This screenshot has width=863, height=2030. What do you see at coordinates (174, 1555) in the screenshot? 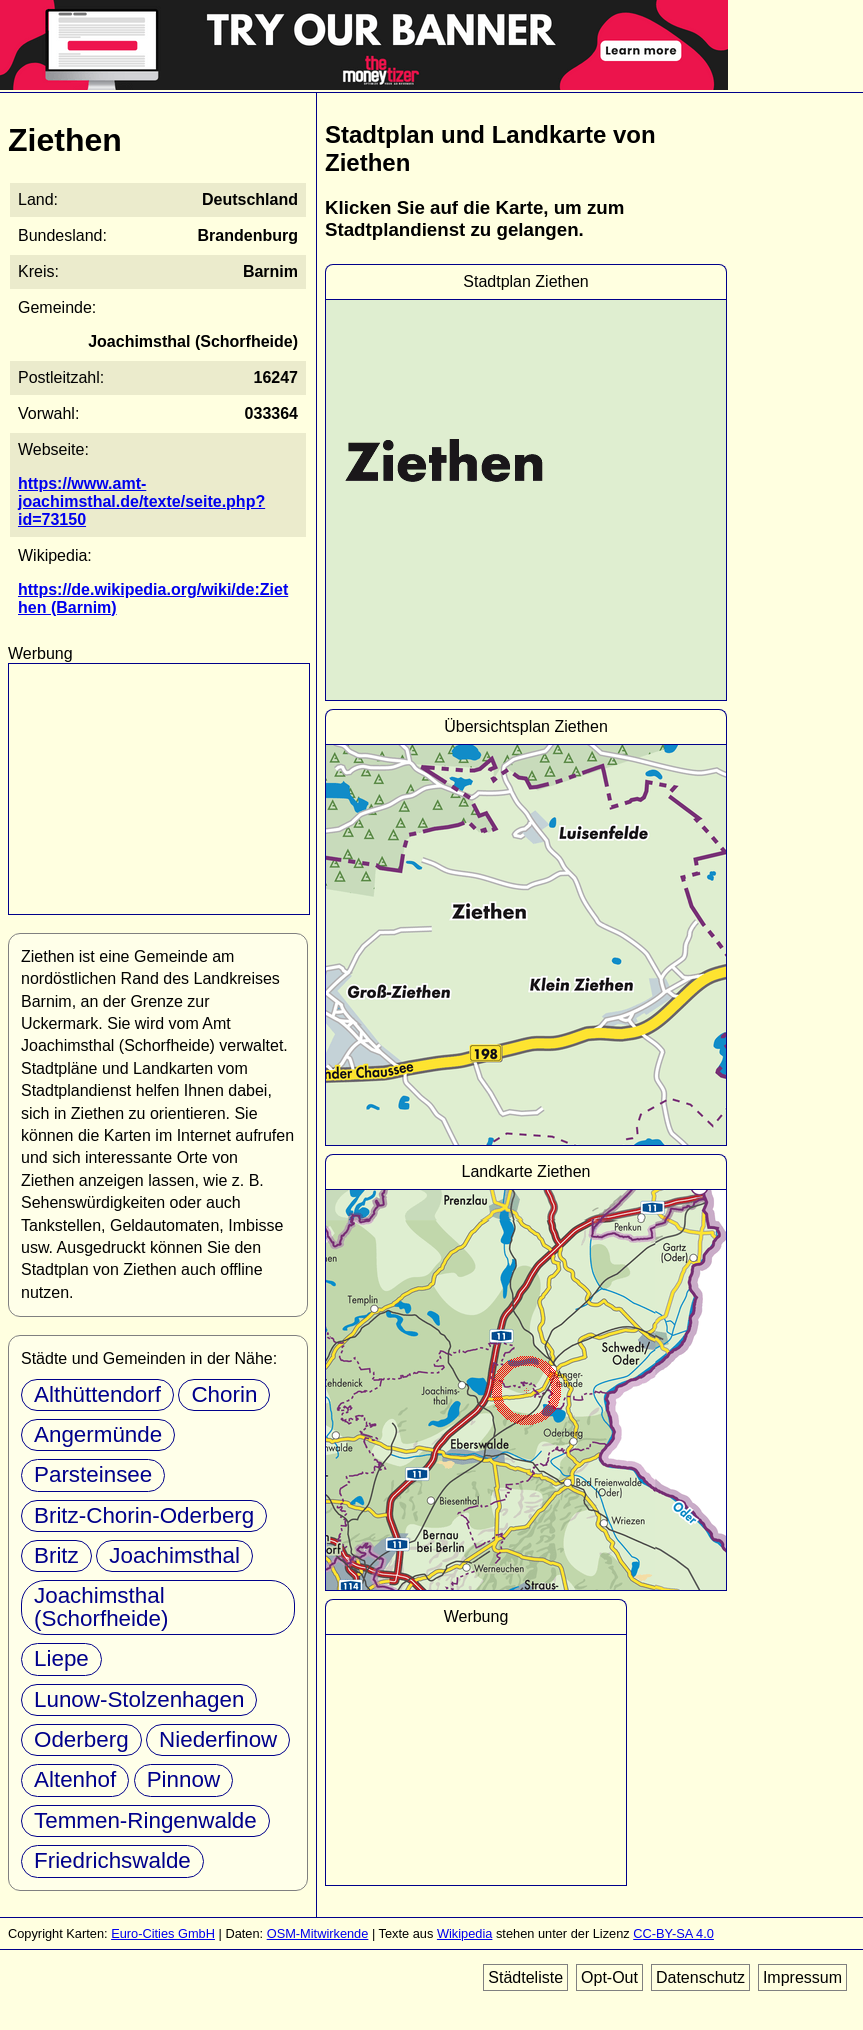
I see `Joachimsthal` at bounding box center [174, 1555].